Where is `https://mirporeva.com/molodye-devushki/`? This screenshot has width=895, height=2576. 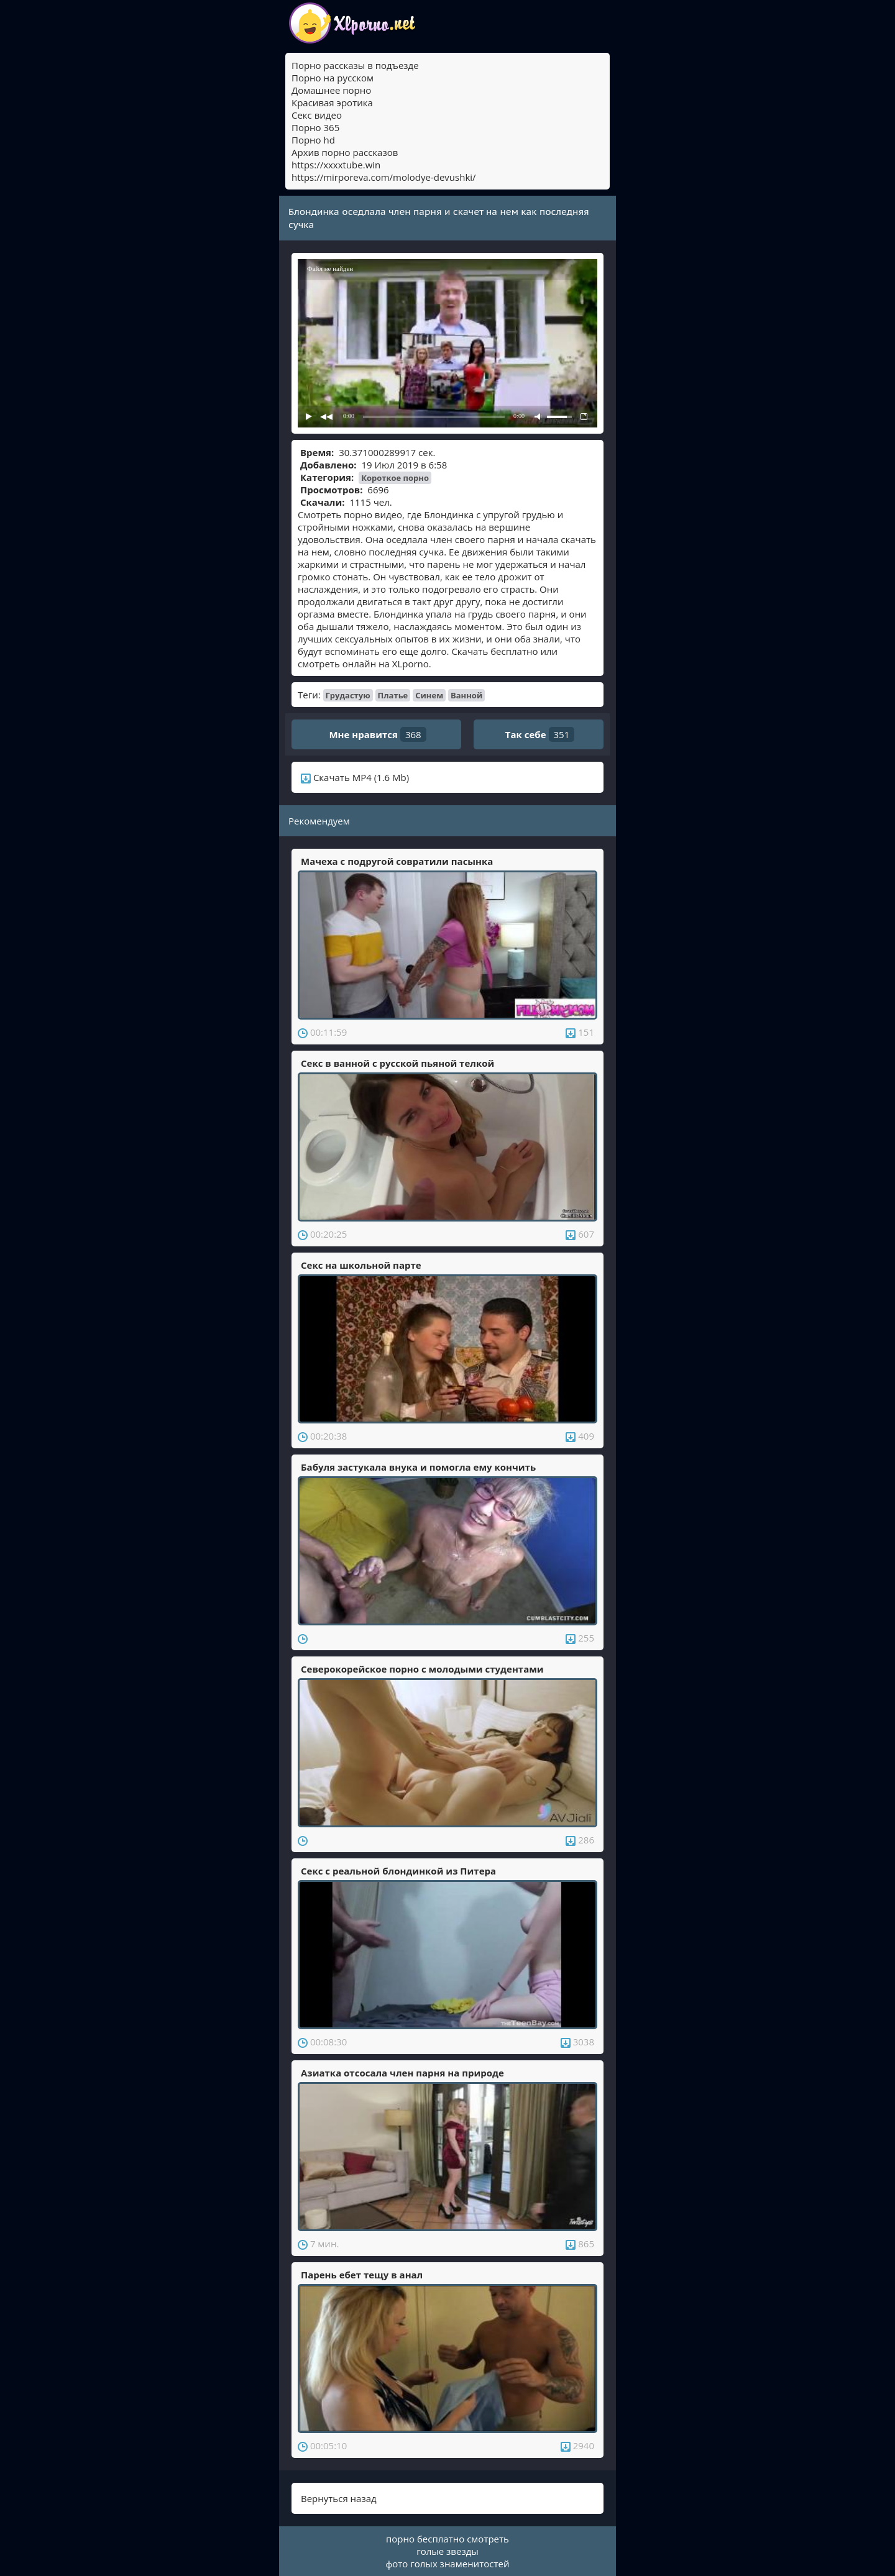
https://mirporeva.com/molodye-devushki/ is located at coordinates (383, 177).